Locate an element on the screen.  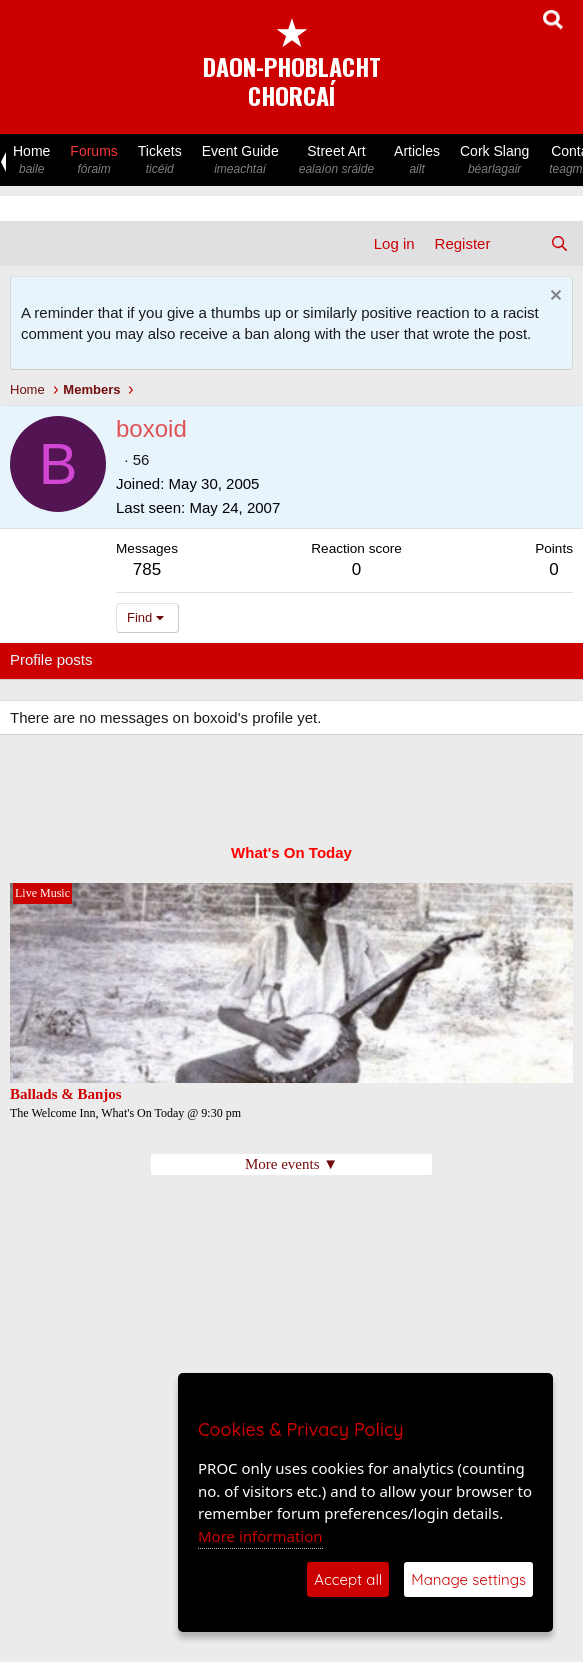
Event Guide is located at coordinates (240, 160).